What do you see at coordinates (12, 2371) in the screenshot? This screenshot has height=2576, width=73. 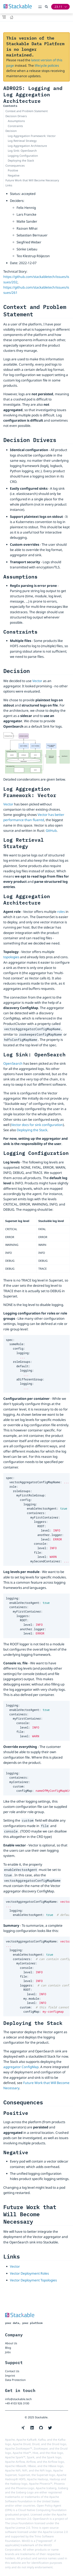 I see `Contact Us` at bounding box center [12, 2371].